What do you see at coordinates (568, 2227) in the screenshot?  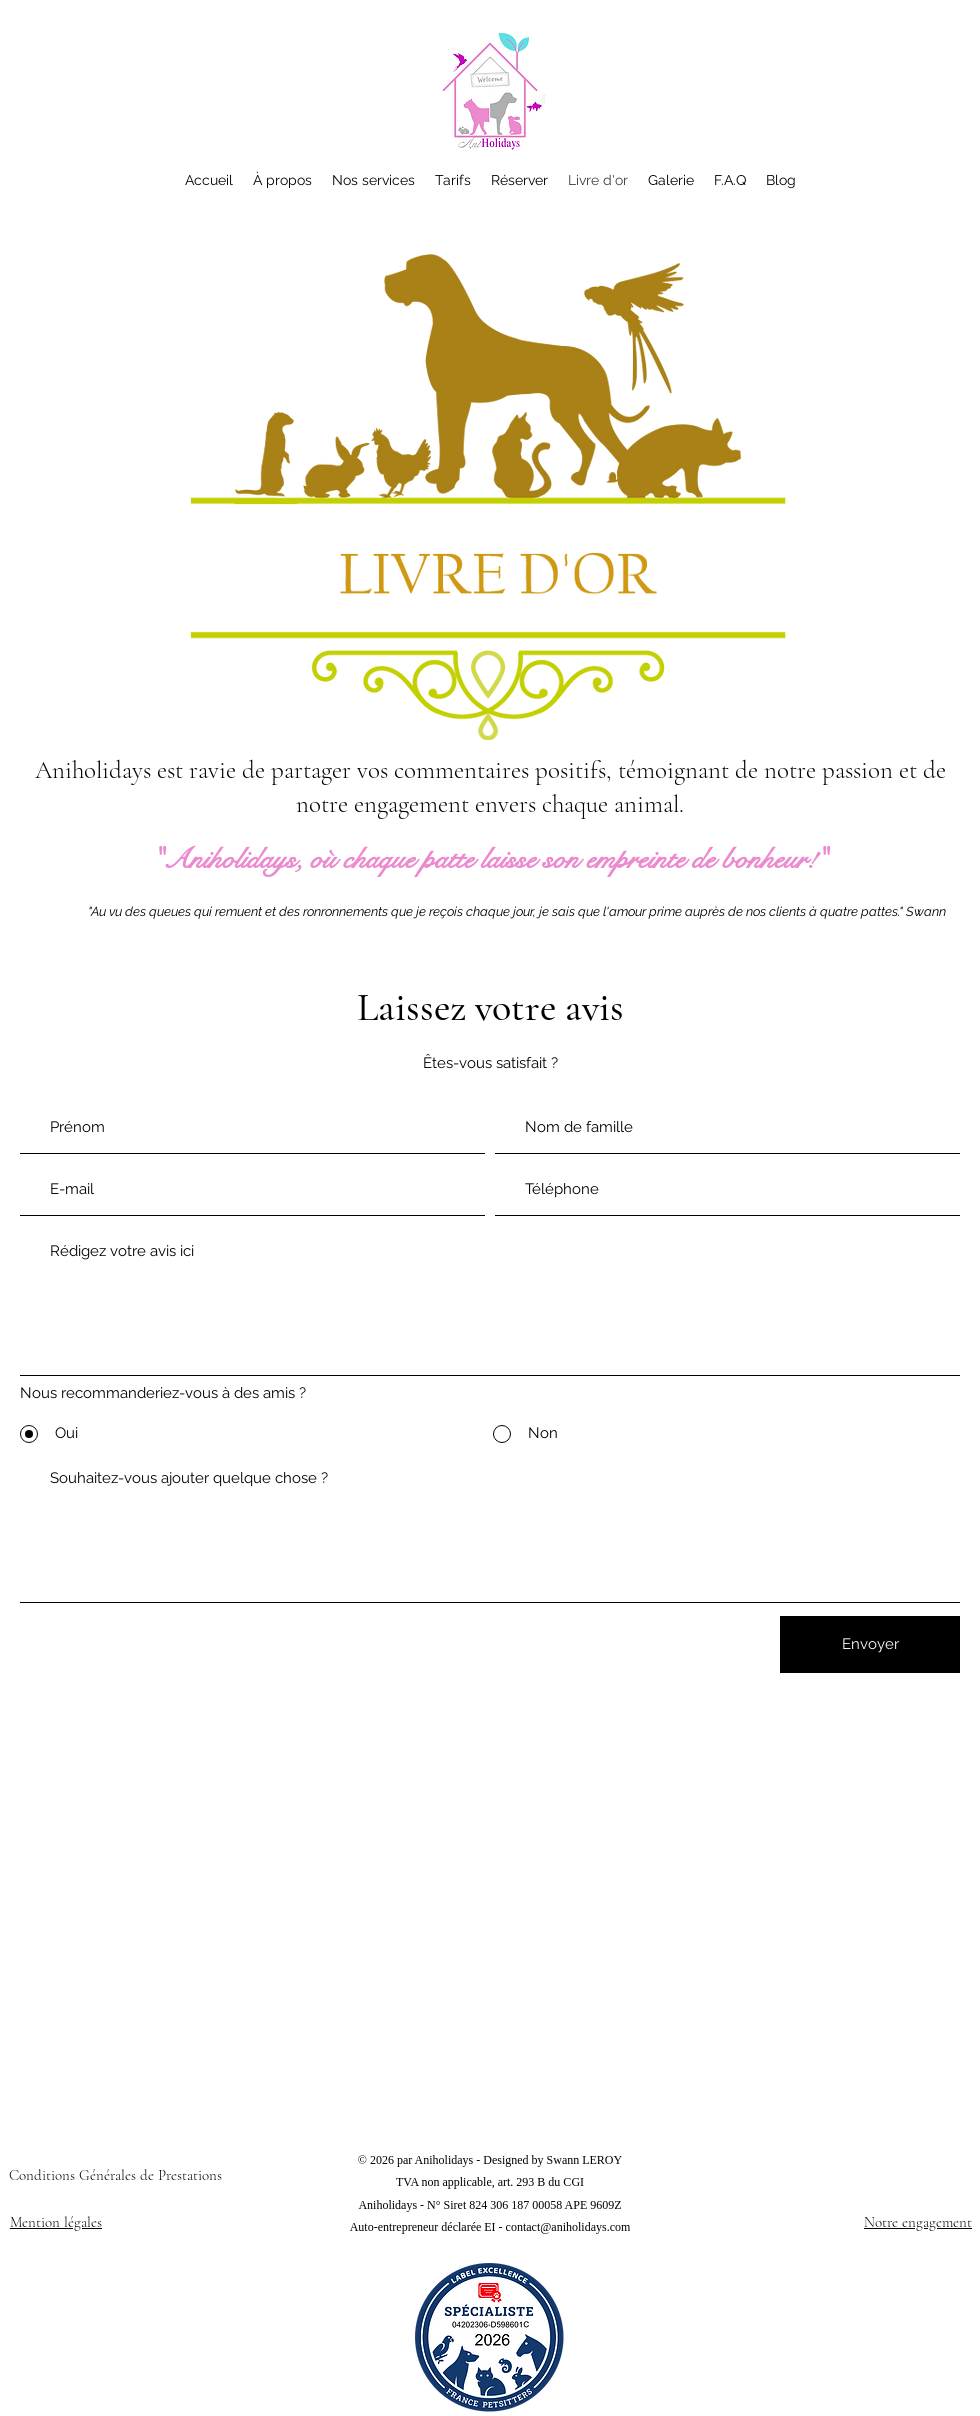 I see `contact@aniholidays.com` at bounding box center [568, 2227].